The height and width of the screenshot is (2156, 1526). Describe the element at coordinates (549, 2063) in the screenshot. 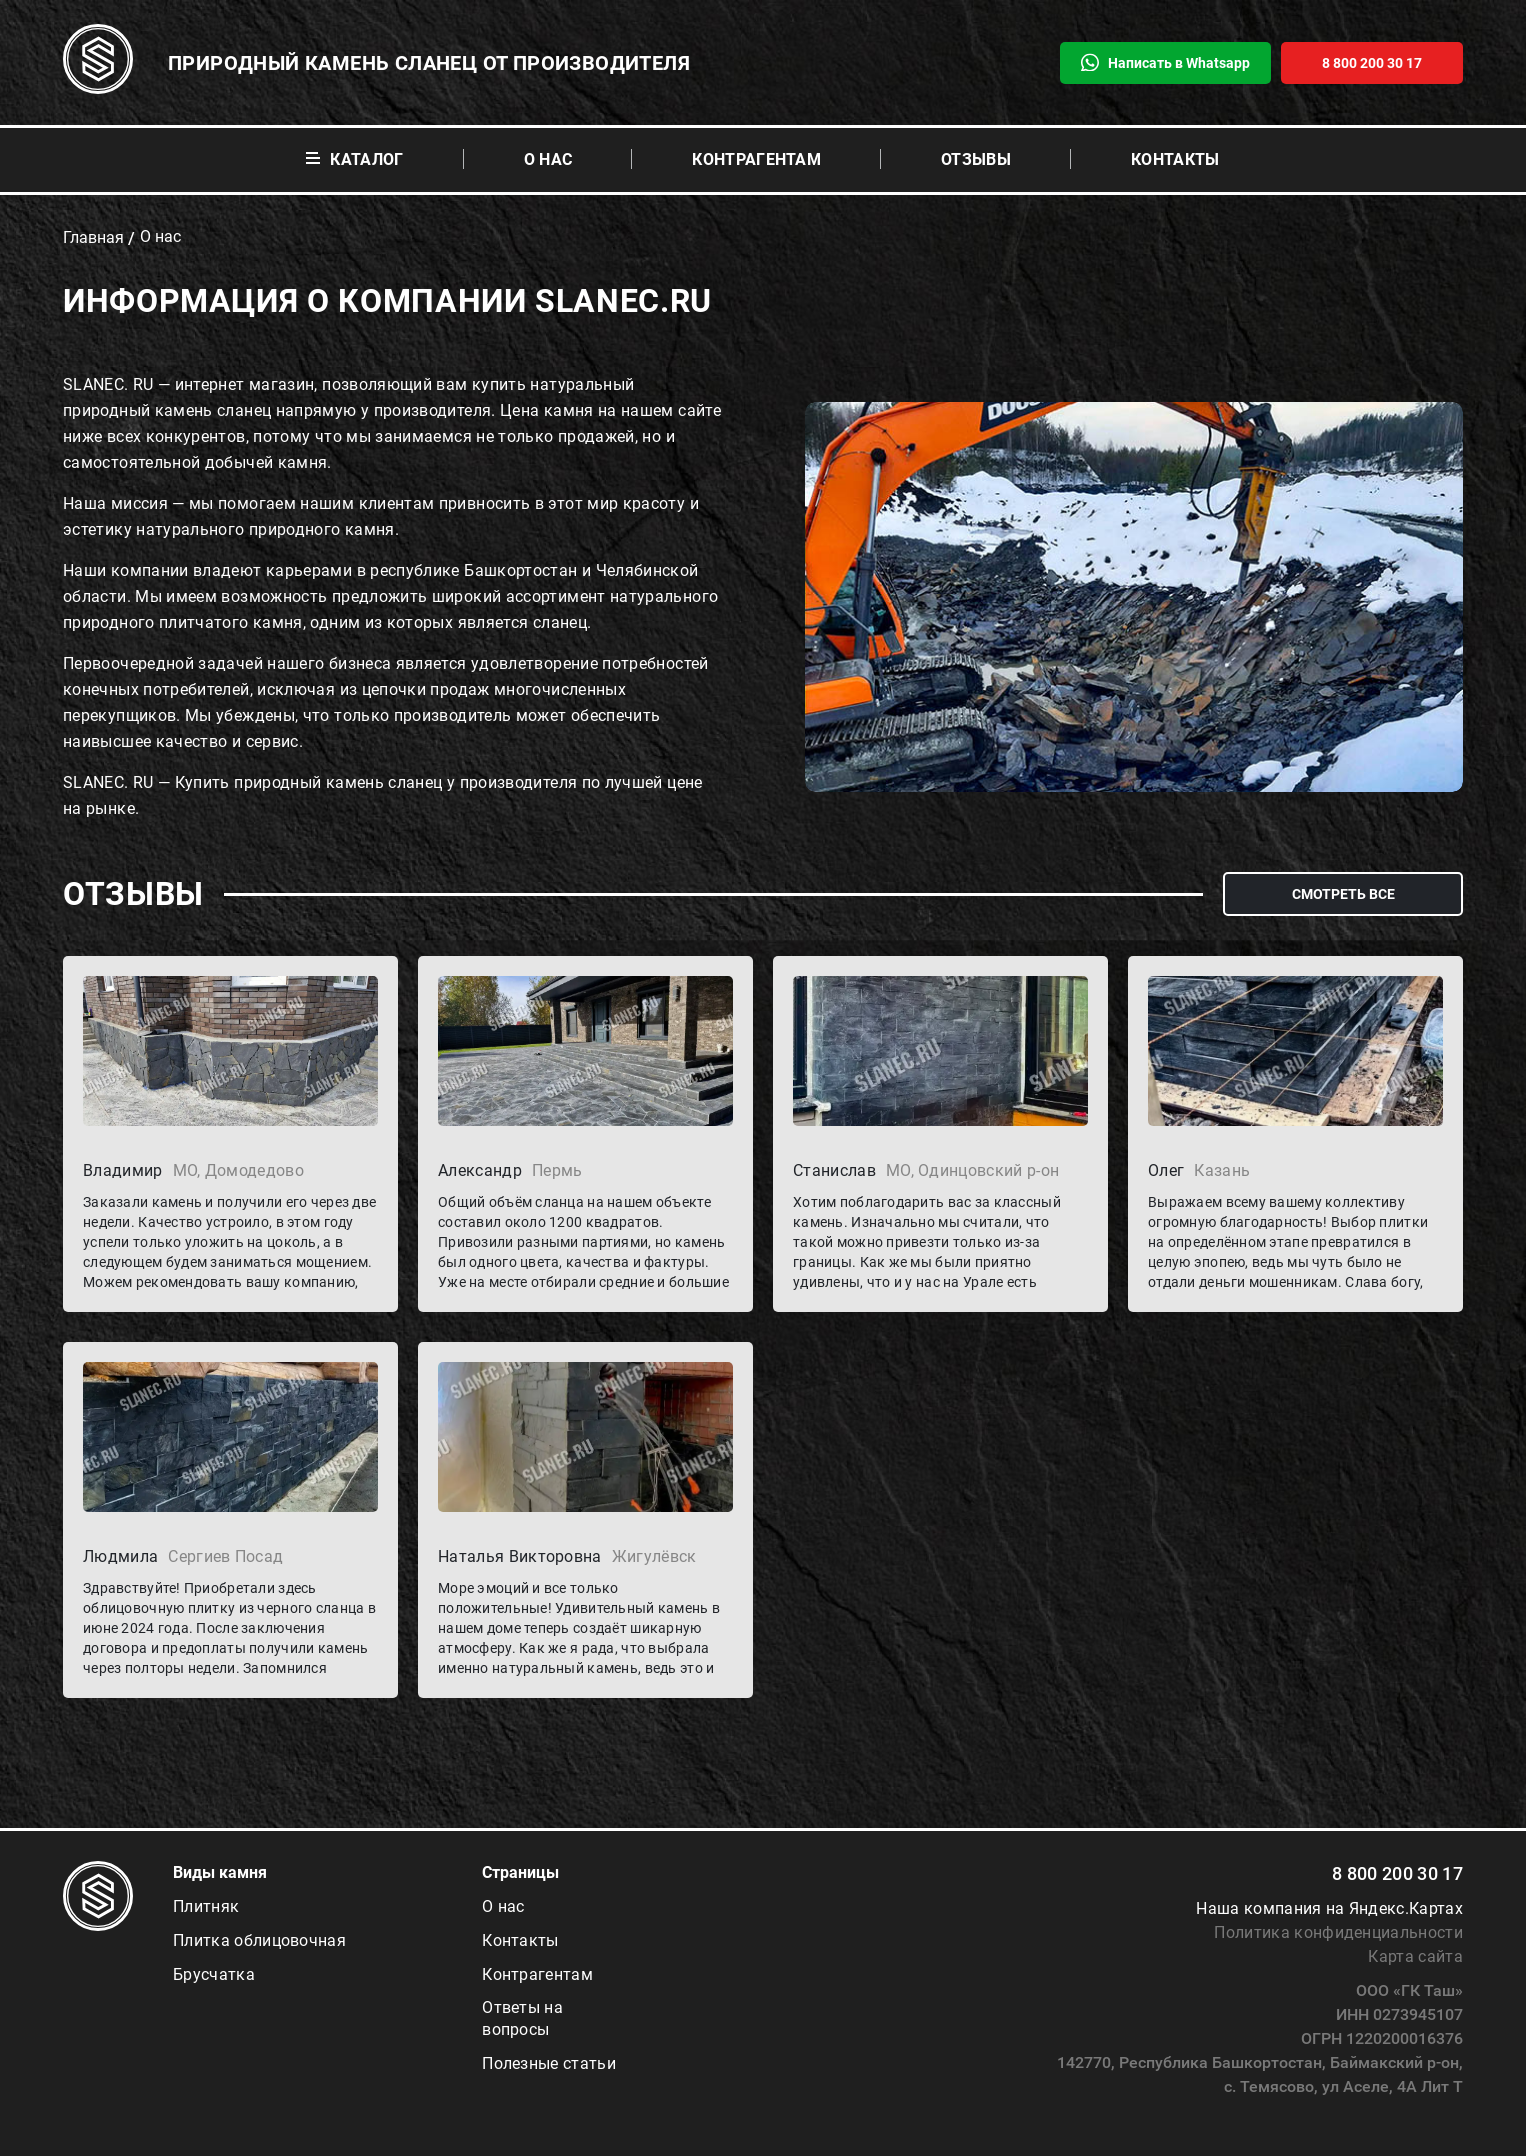

I see `Полезные статьи` at that location.